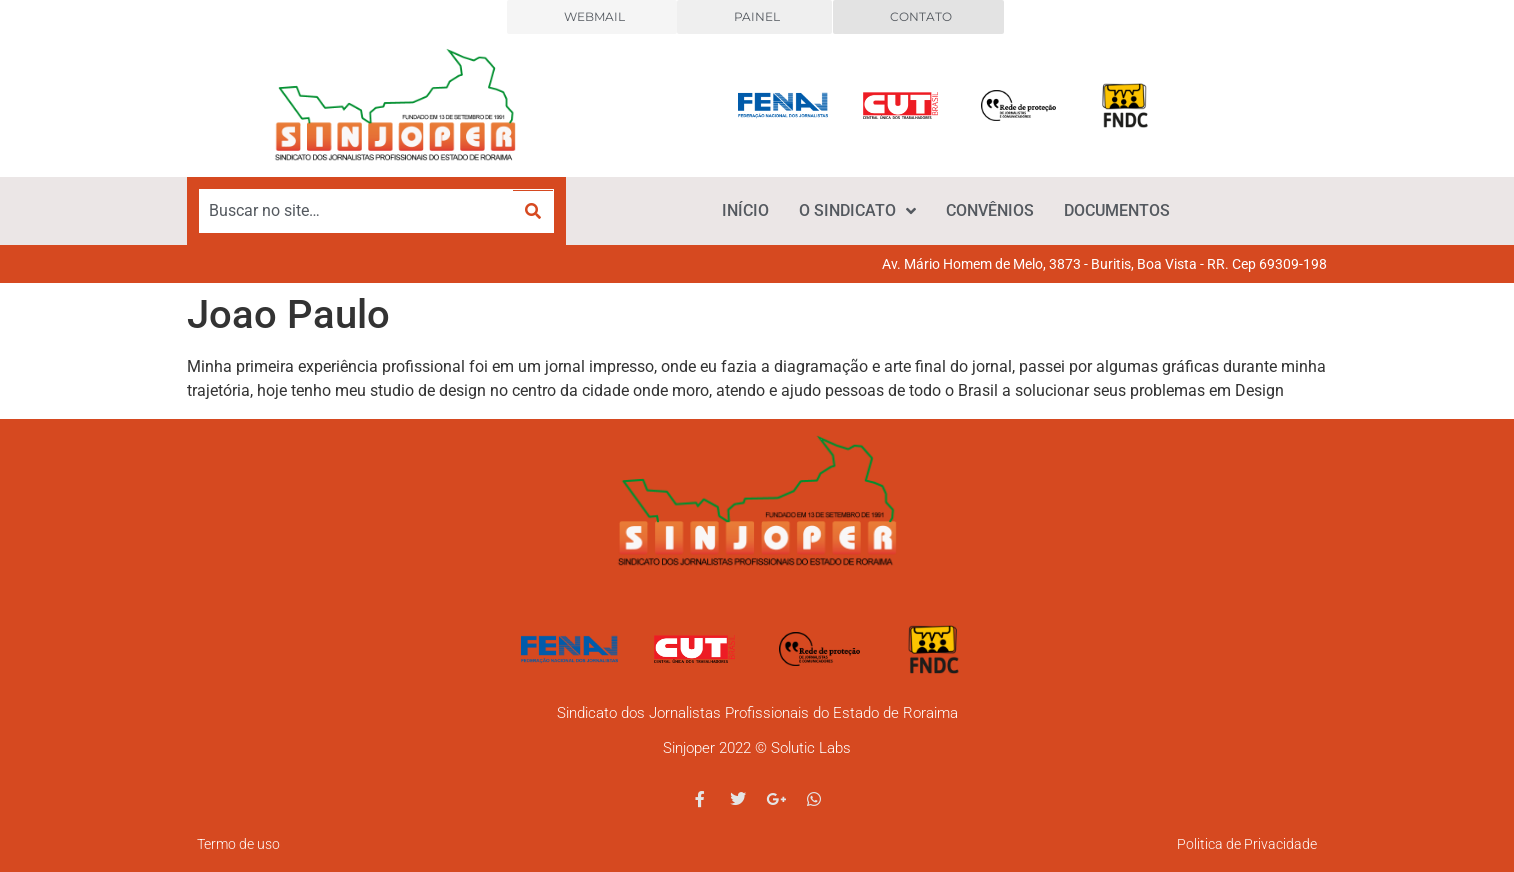 The image size is (1514, 872). I want to click on [submit search], so click(533, 211).